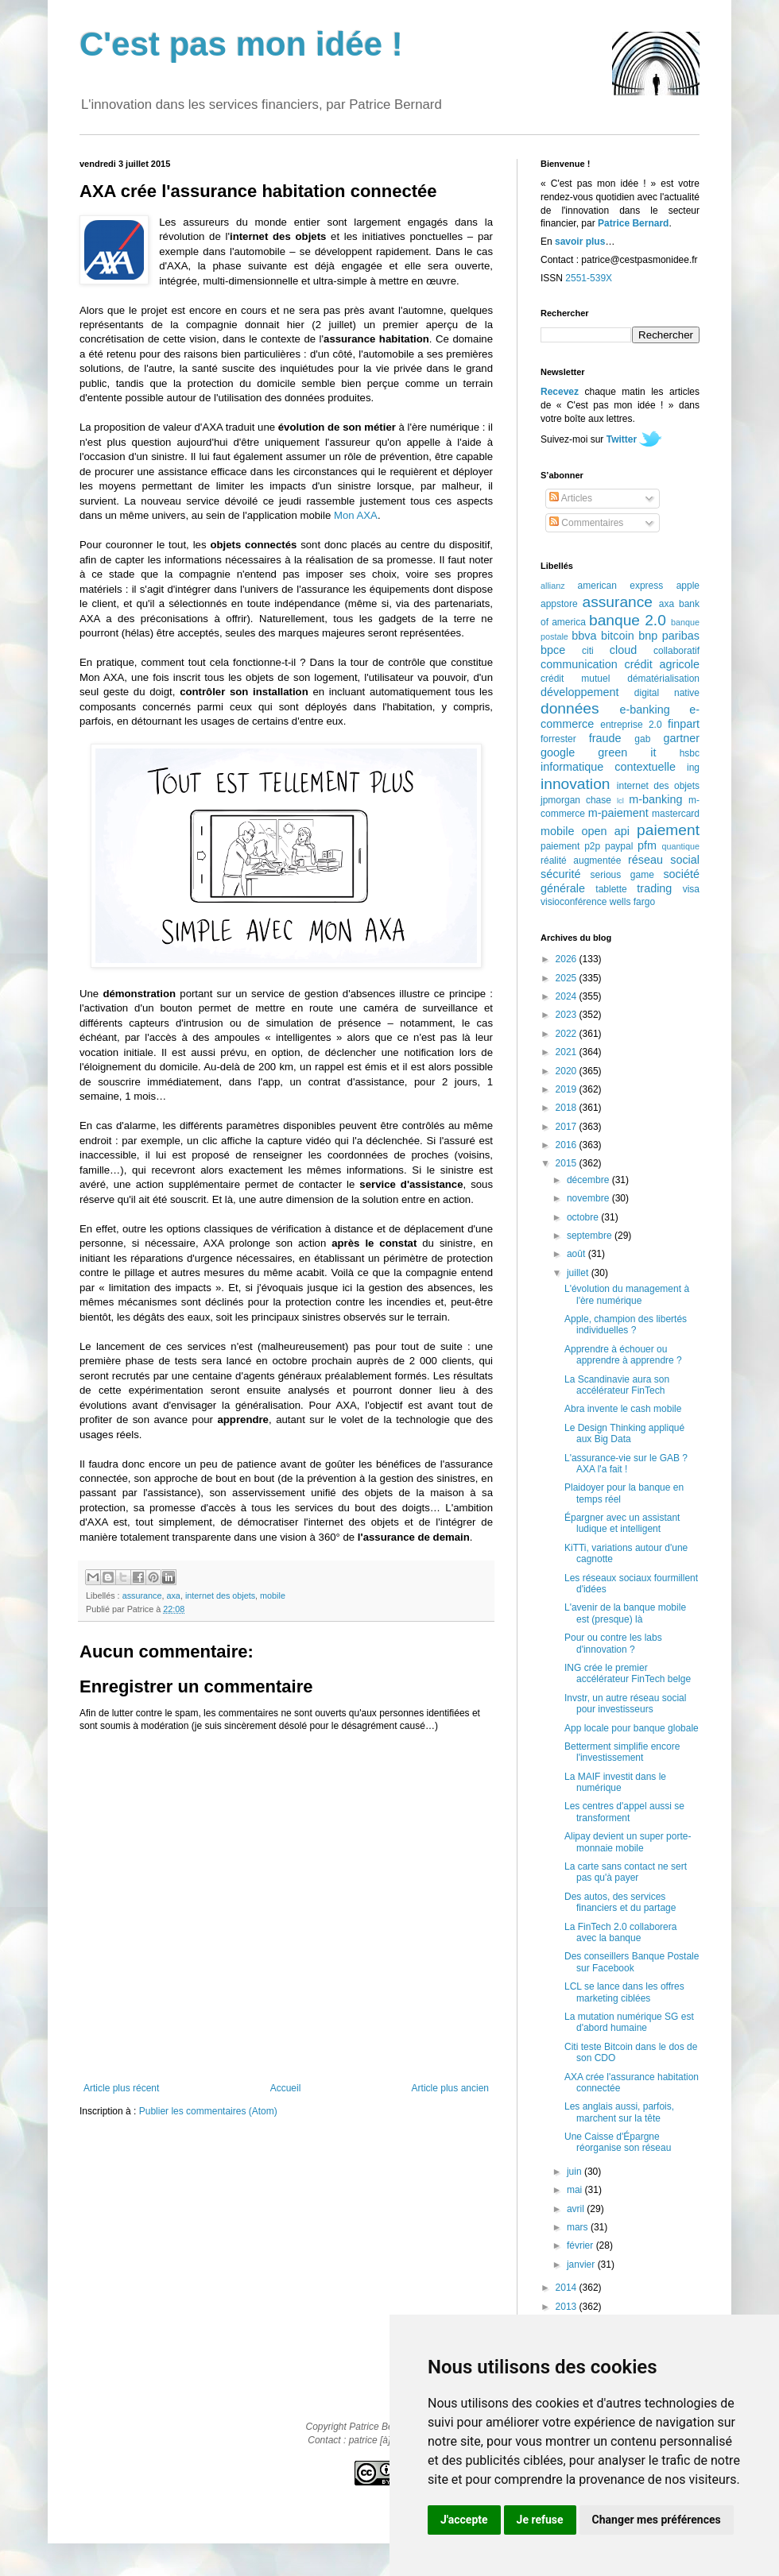 This screenshot has width=779, height=2576. What do you see at coordinates (626, 1294) in the screenshot?
I see `L'évolution du management à l'ère numérique` at bounding box center [626, 1294].